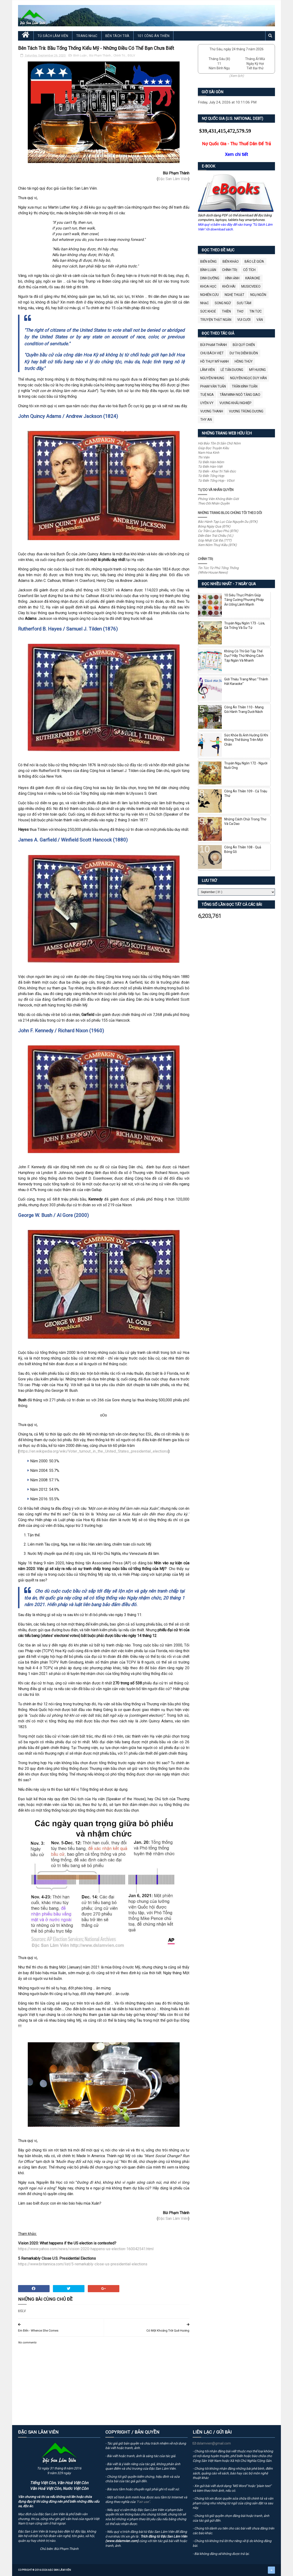 The image size is (293, 2576). I want to click on Song Ngữ, so click(223, 303).